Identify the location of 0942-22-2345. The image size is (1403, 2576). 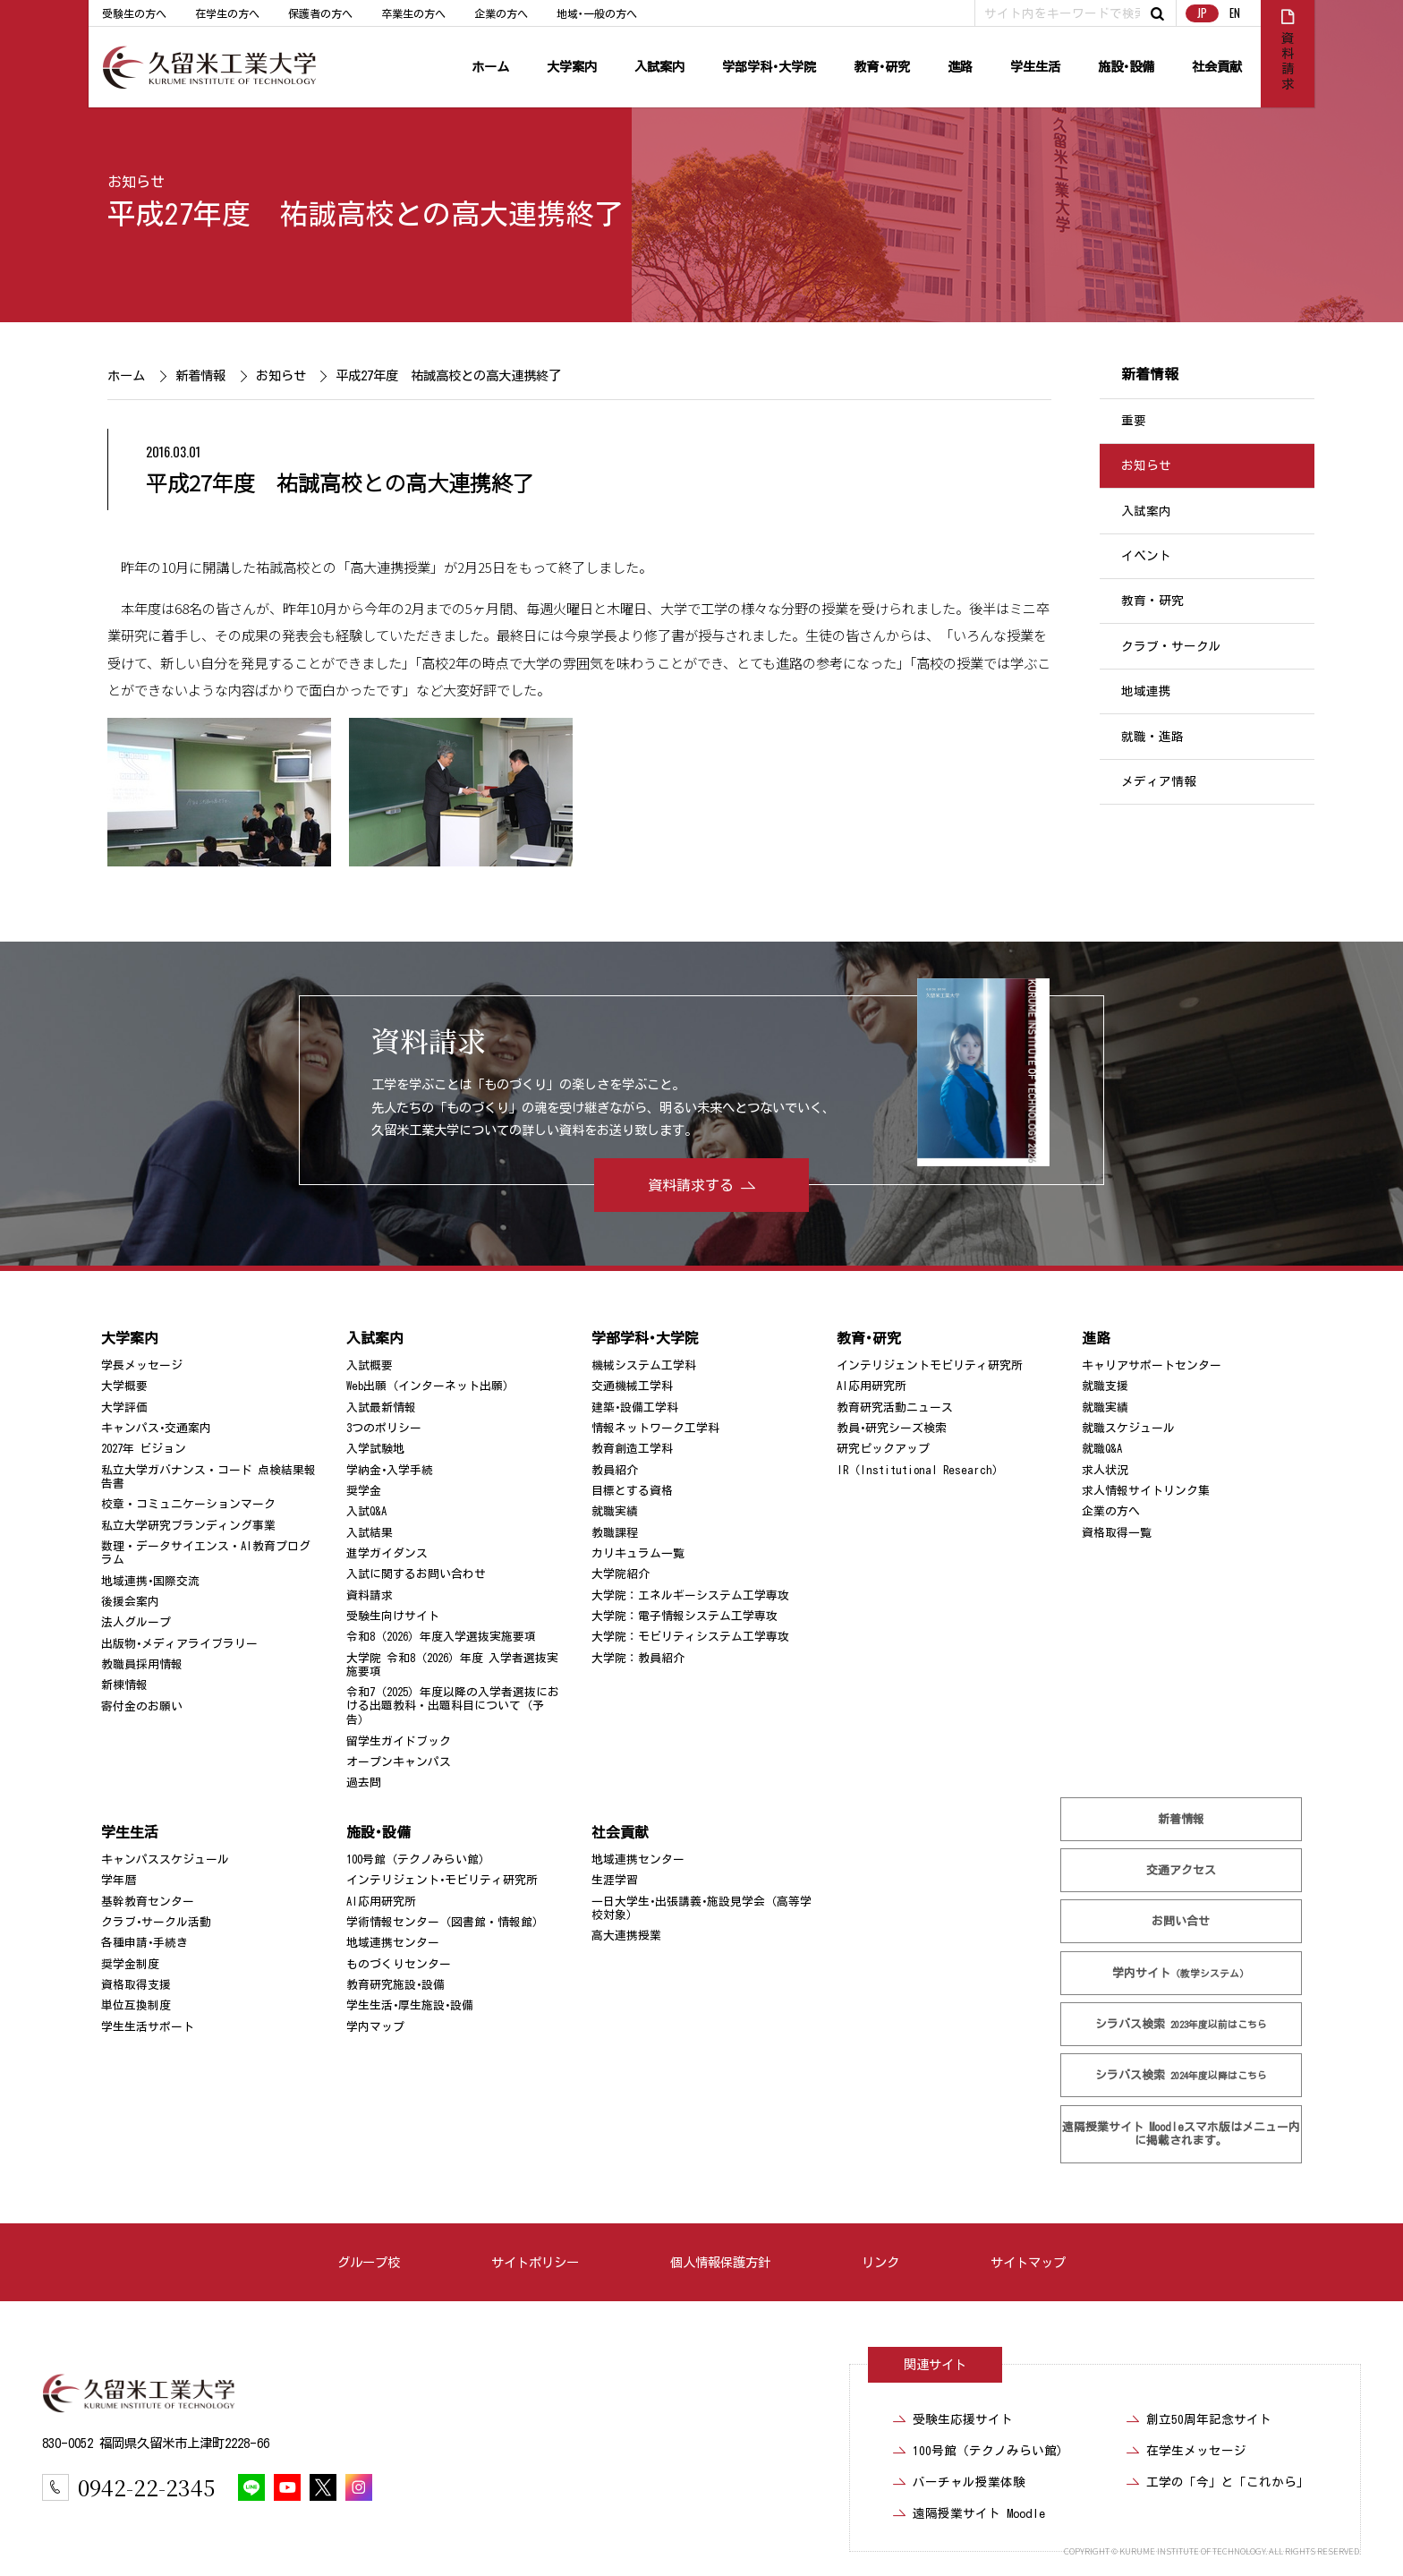
(146, 2487).